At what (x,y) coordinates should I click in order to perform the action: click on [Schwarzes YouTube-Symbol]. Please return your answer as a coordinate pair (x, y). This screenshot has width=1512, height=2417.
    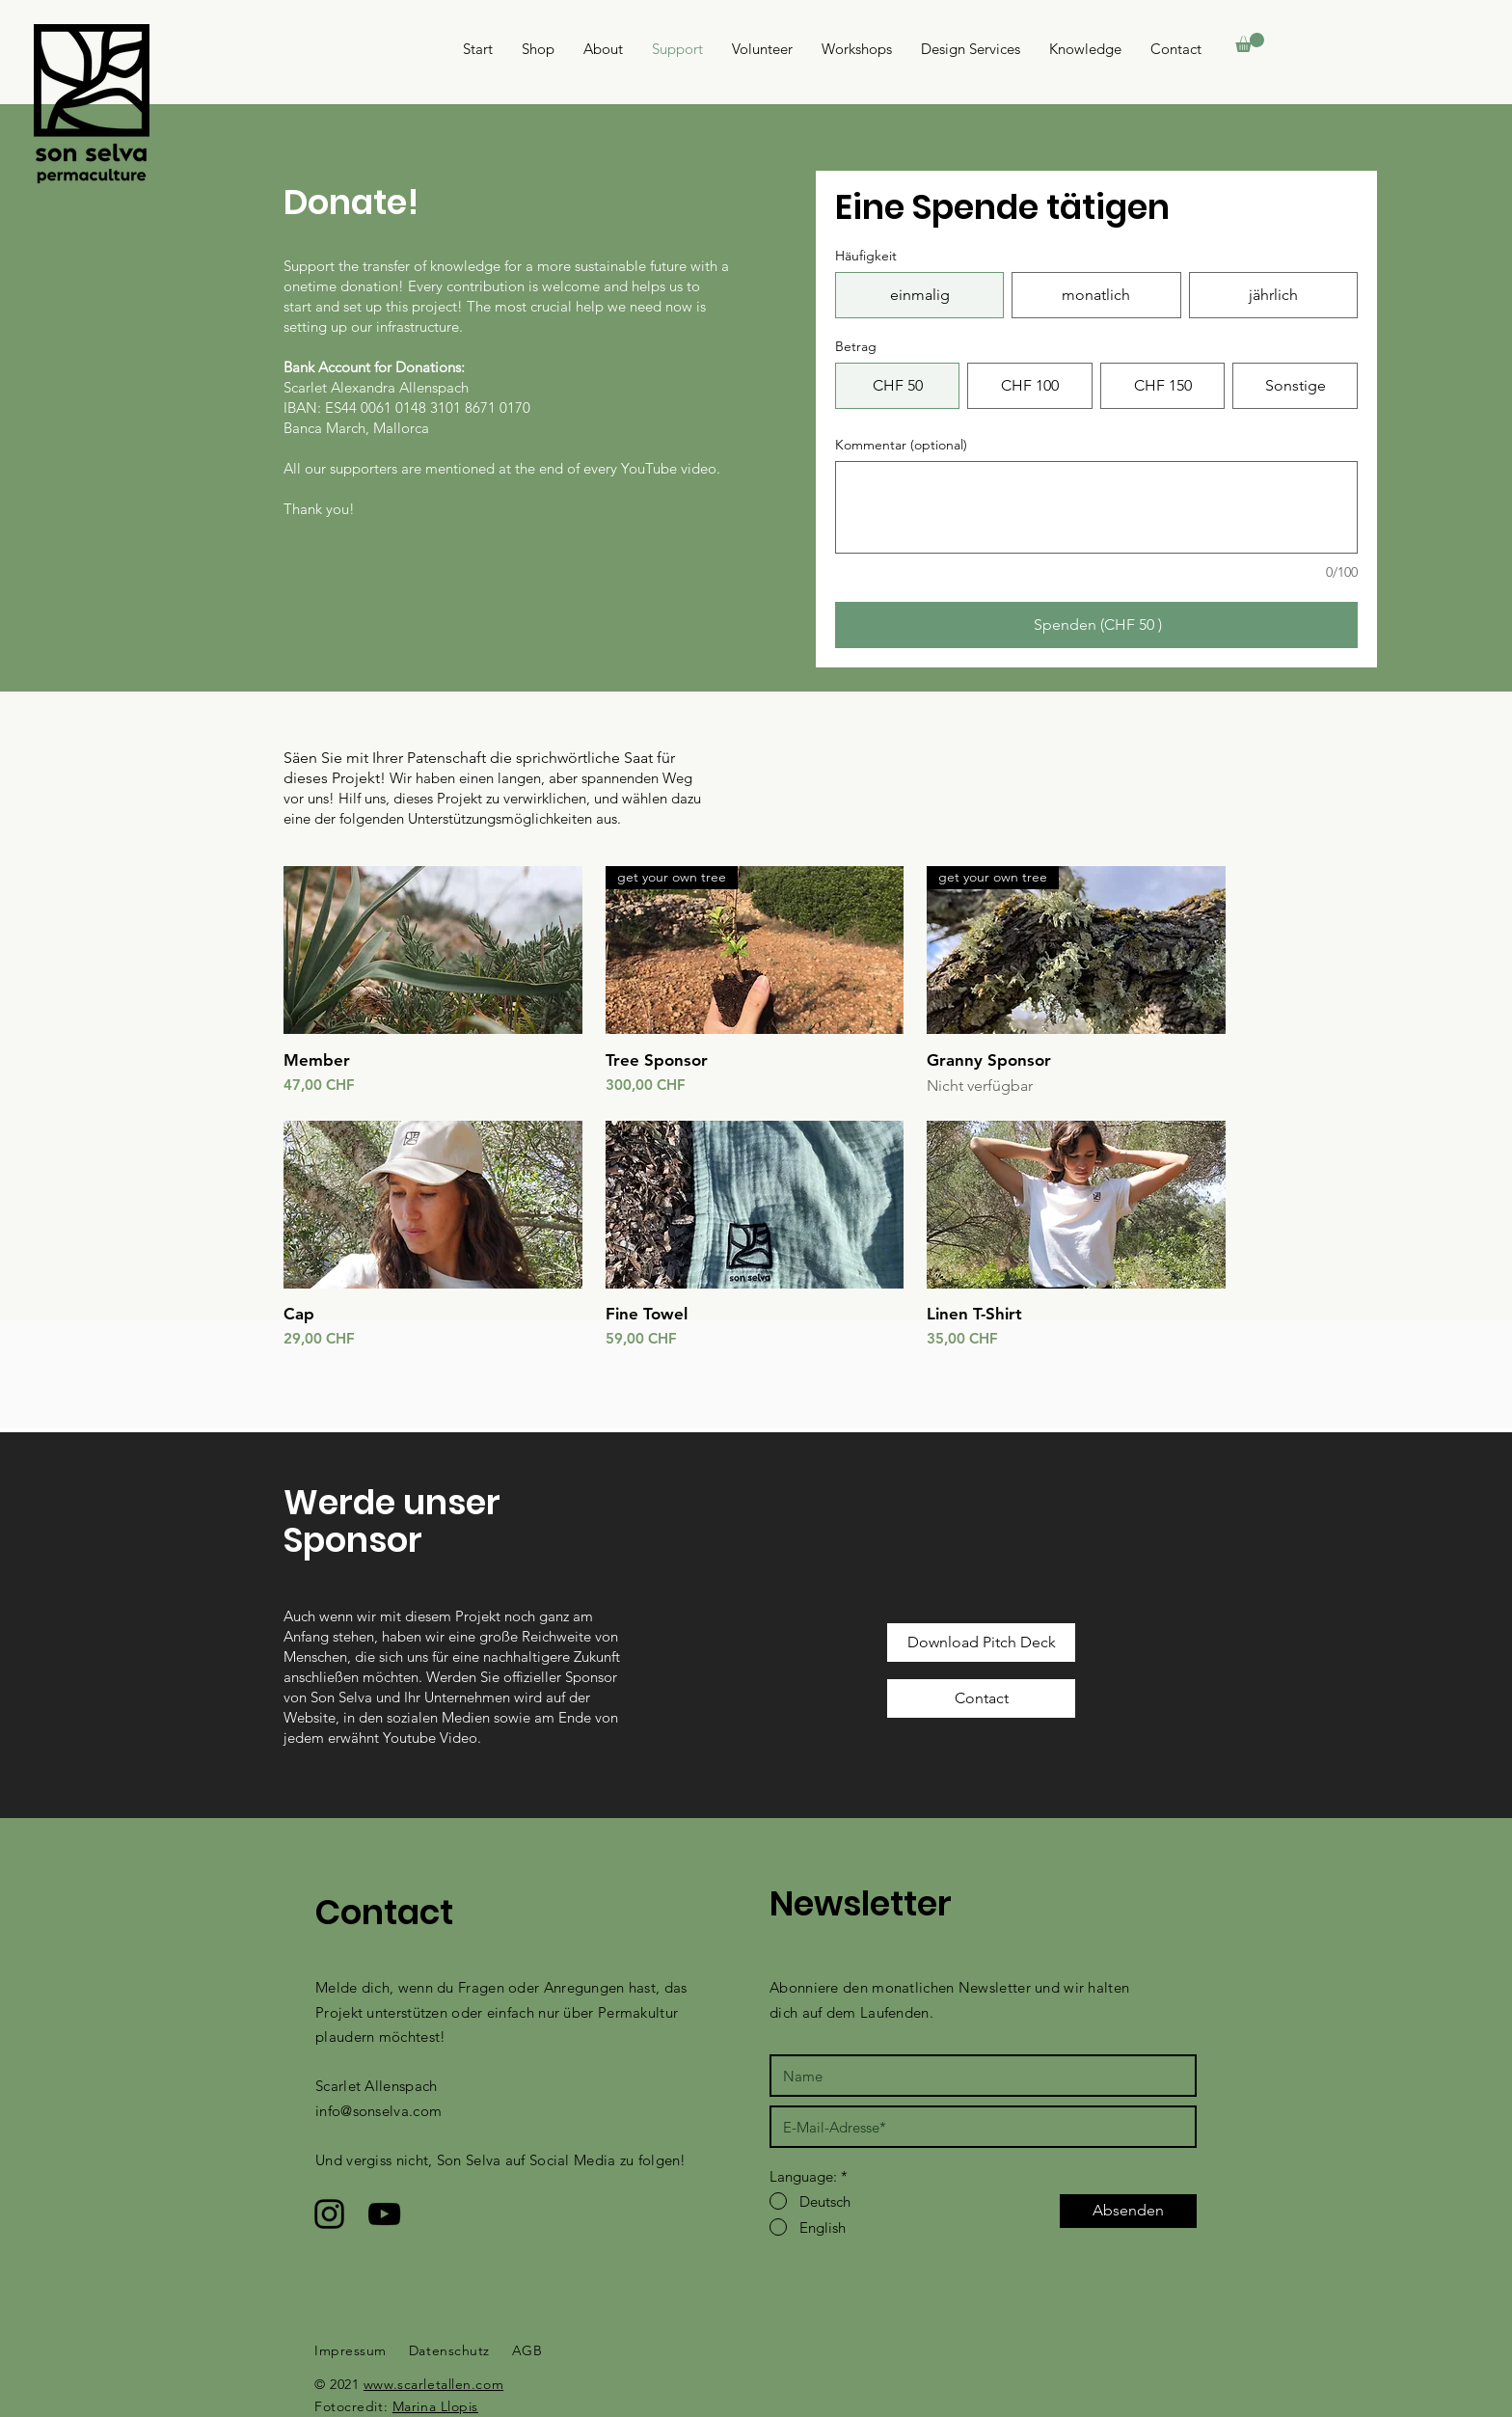
    Looking at the image, I should click on (384, 2214).